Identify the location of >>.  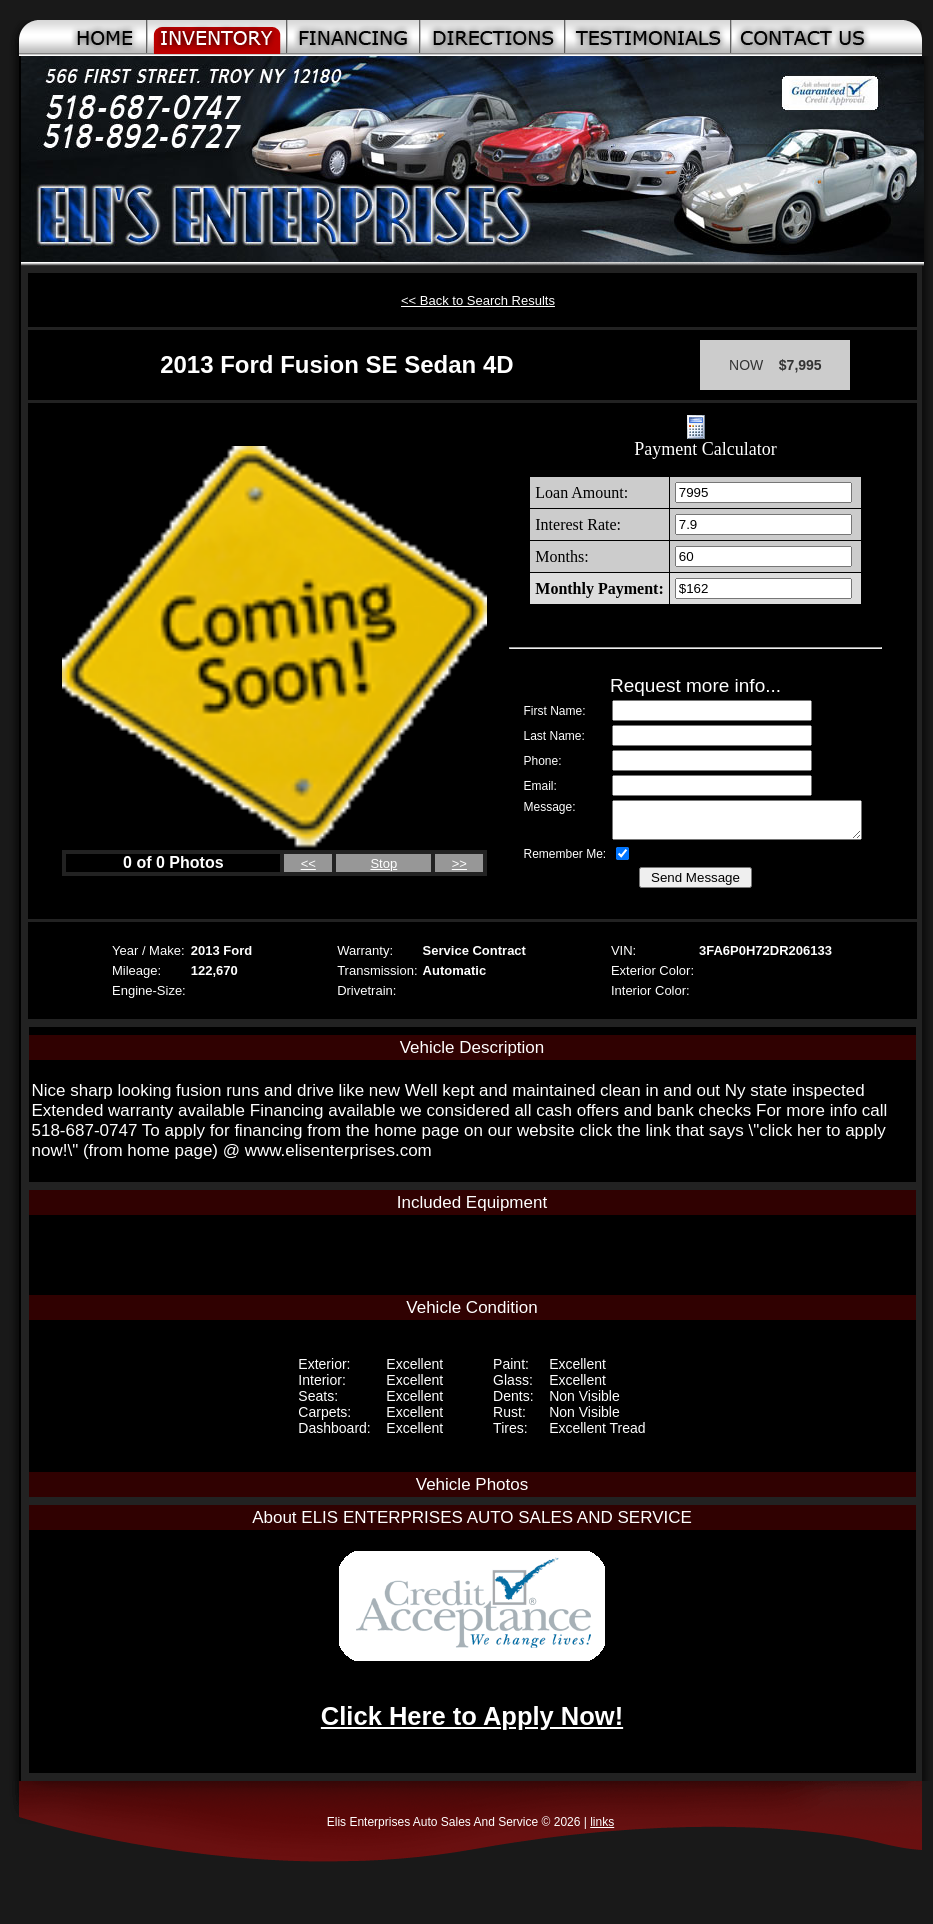
(459, 863).